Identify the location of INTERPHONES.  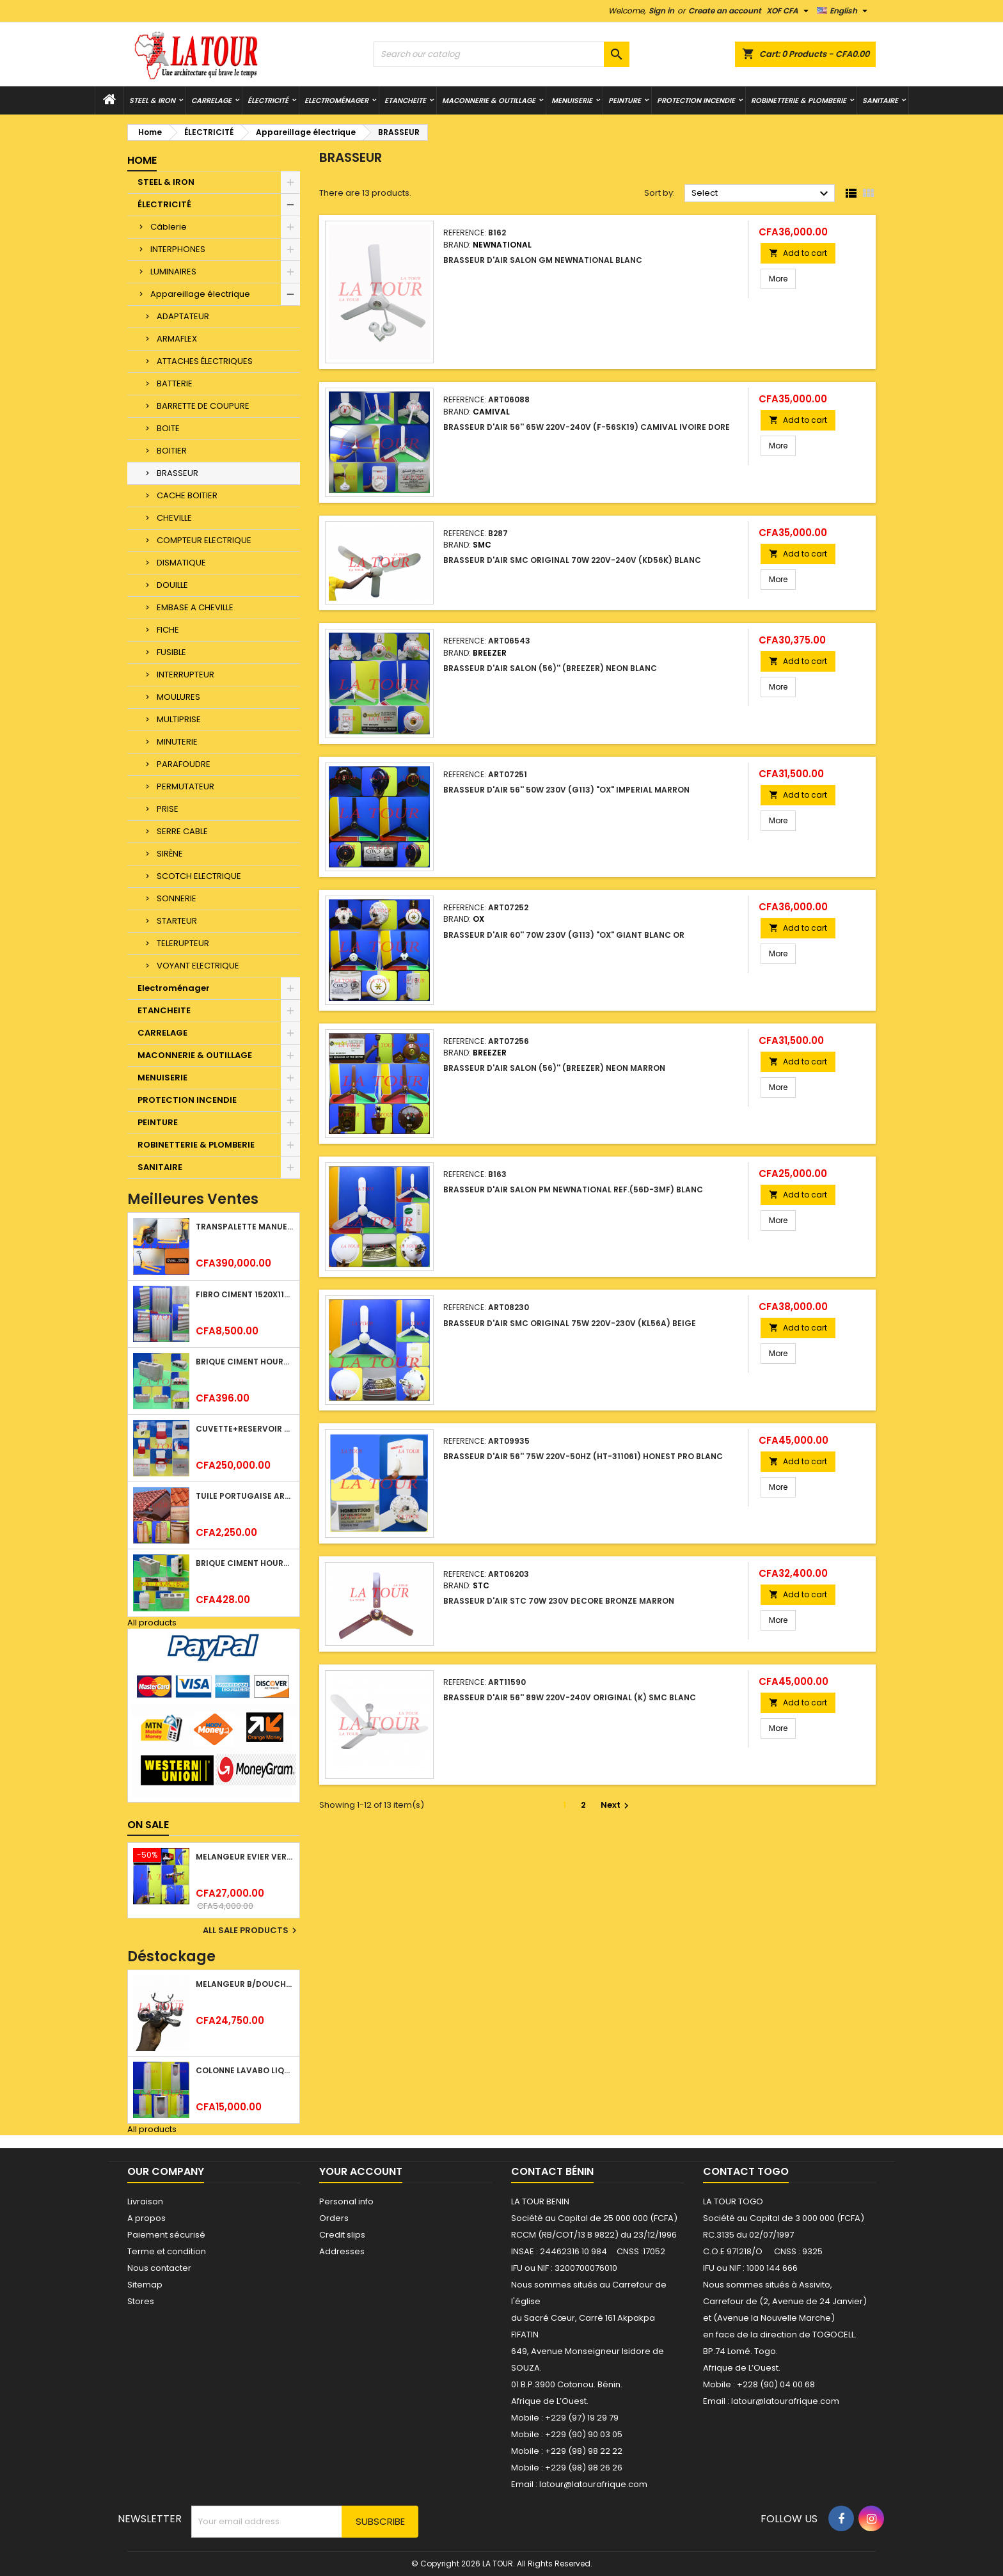
(177, 249).